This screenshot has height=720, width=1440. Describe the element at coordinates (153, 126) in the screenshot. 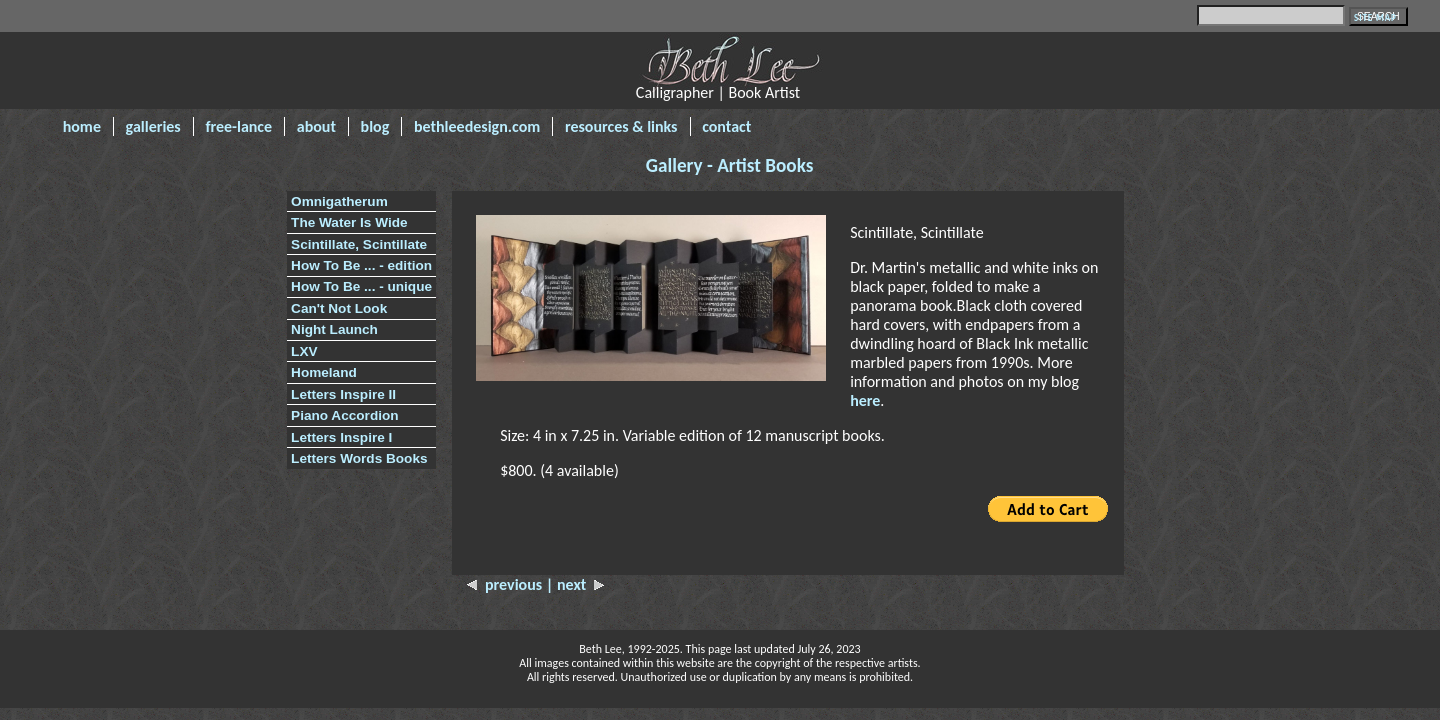

I see `galleries` at that location.